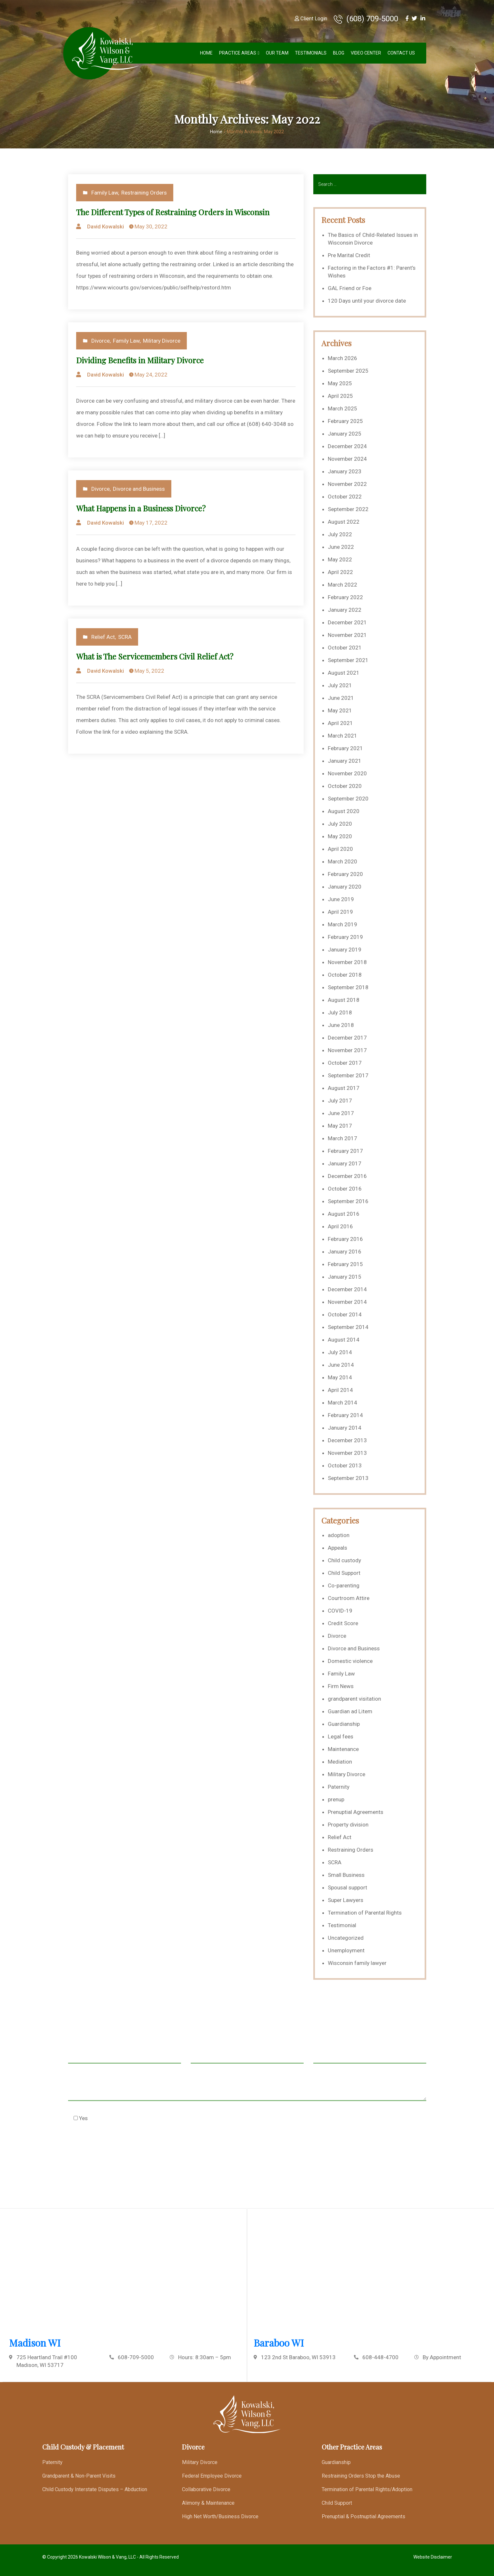  I want to click on July 2021, so click(340, 685).